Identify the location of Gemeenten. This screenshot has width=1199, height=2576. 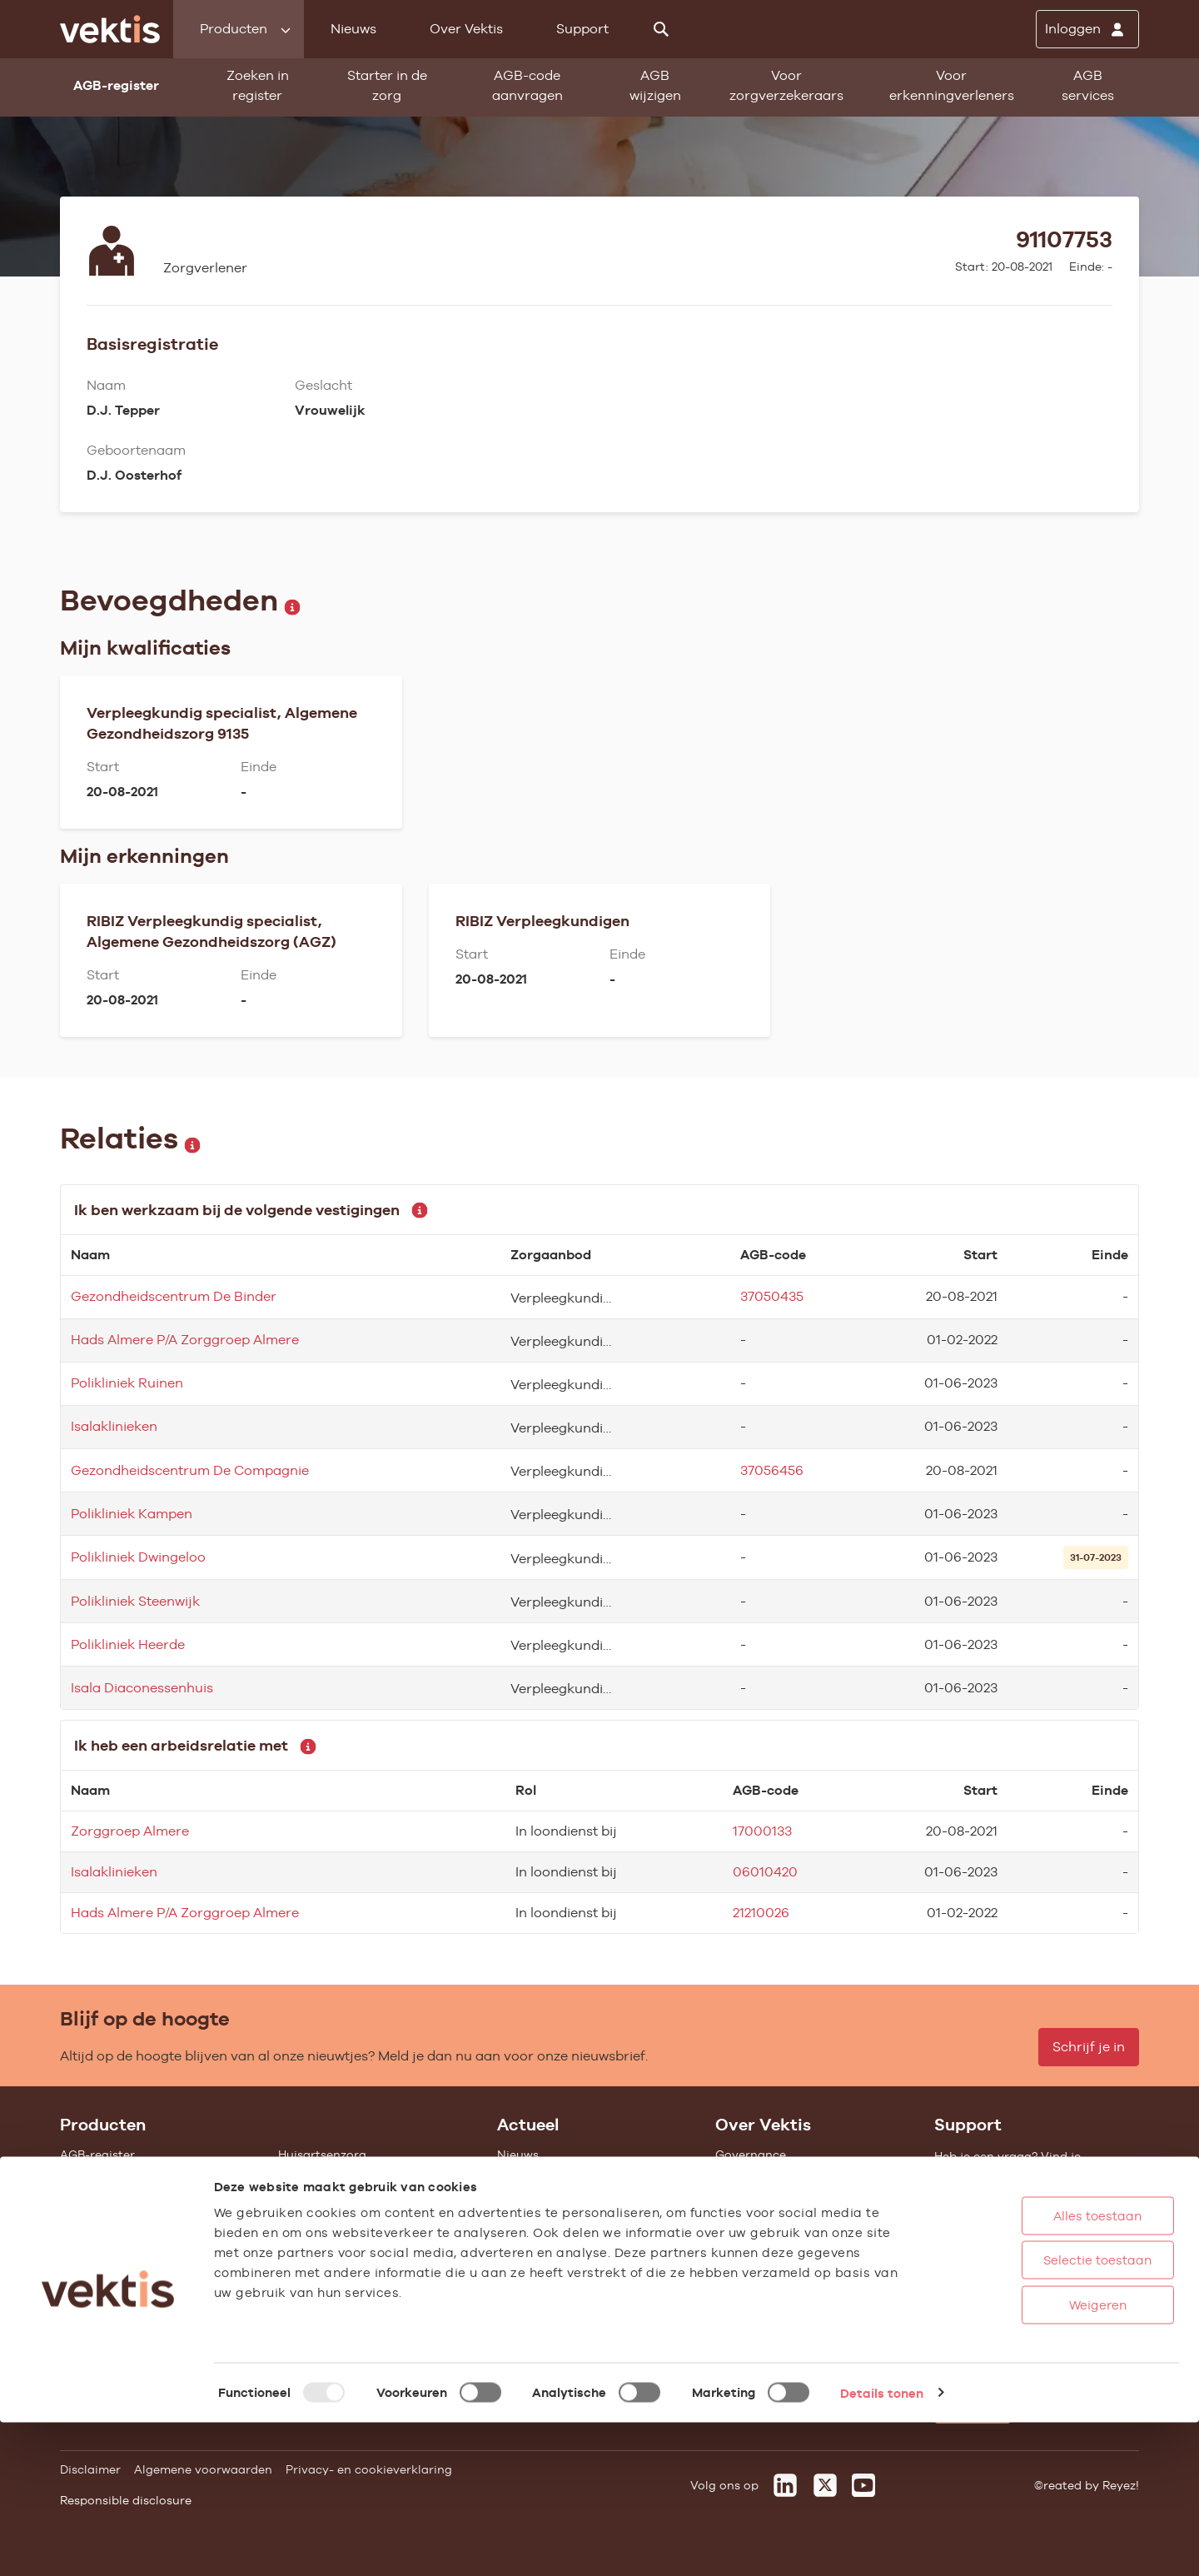
(311, 2244).